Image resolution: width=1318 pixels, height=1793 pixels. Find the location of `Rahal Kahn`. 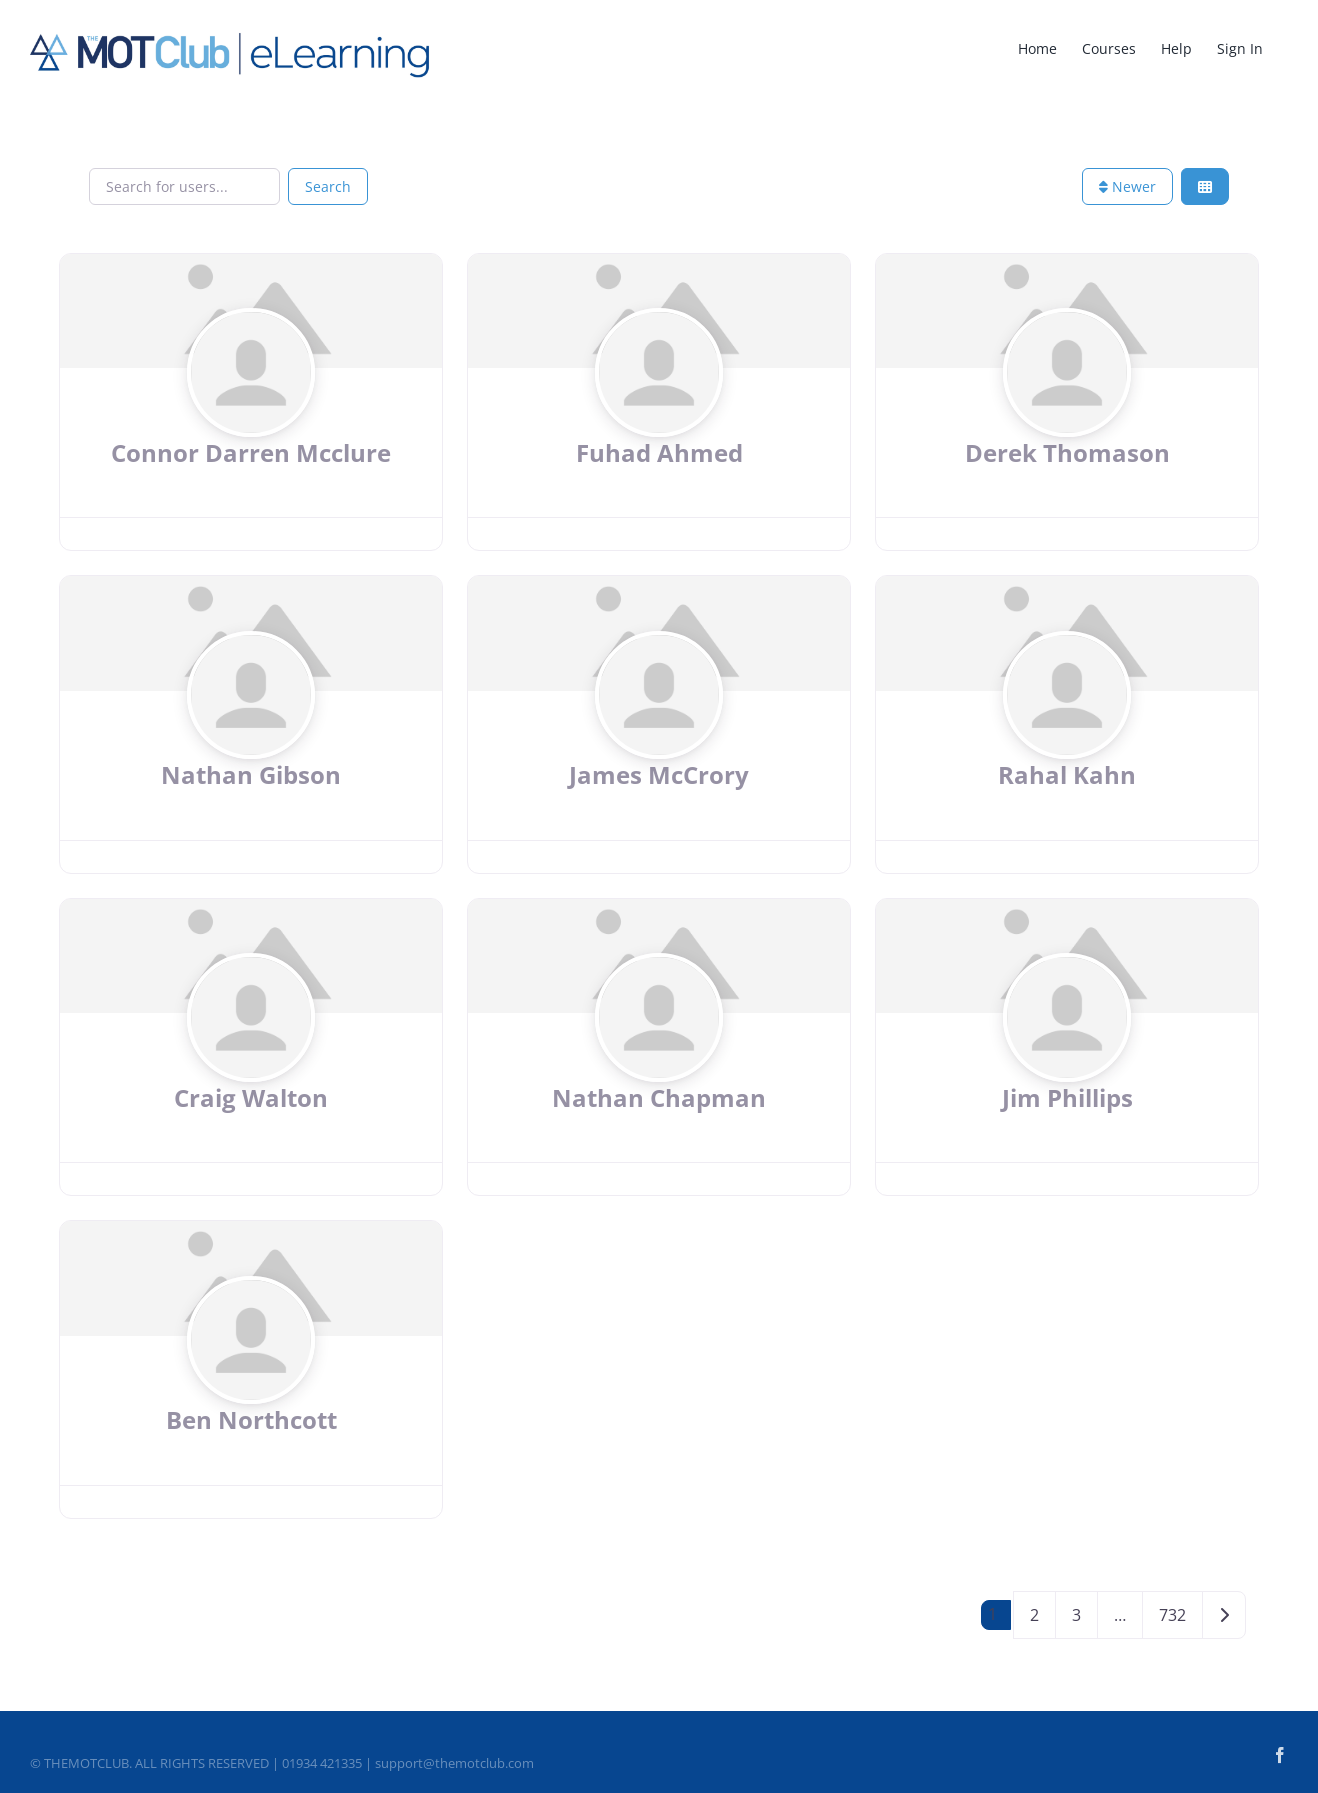

Rahal Kahn is located at coordinates (1067, 774).